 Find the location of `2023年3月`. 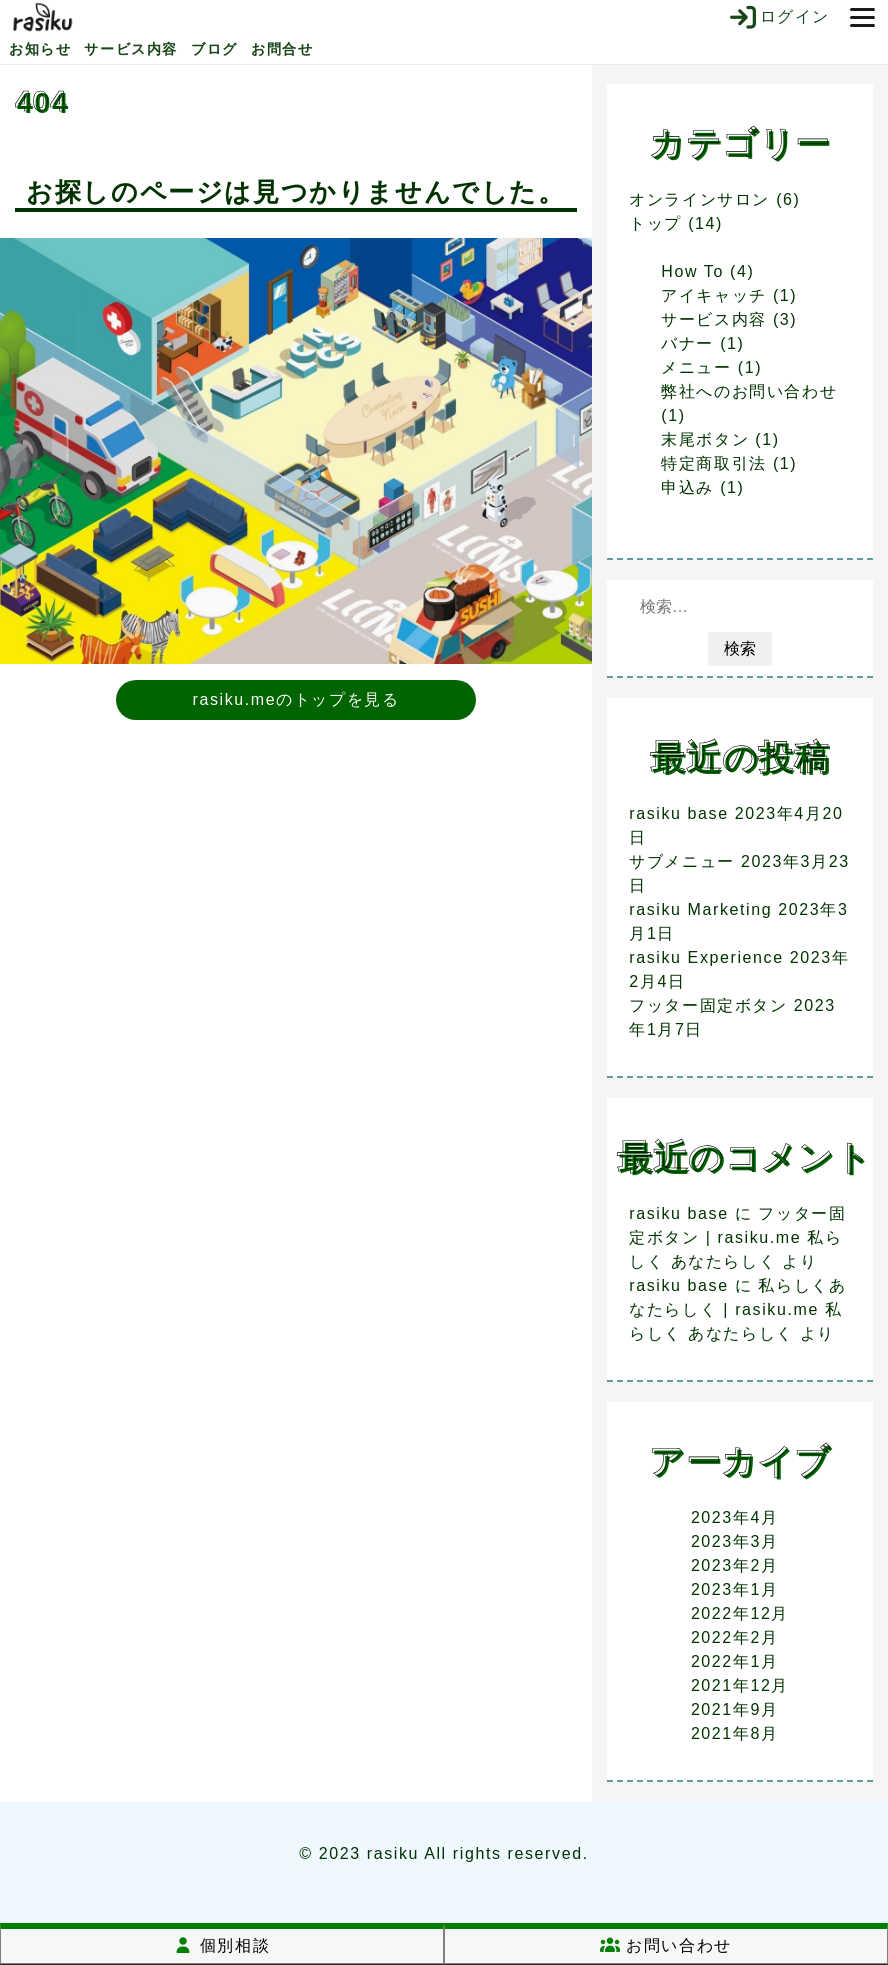

2023年3月 is located at coordinates (735, 1541).